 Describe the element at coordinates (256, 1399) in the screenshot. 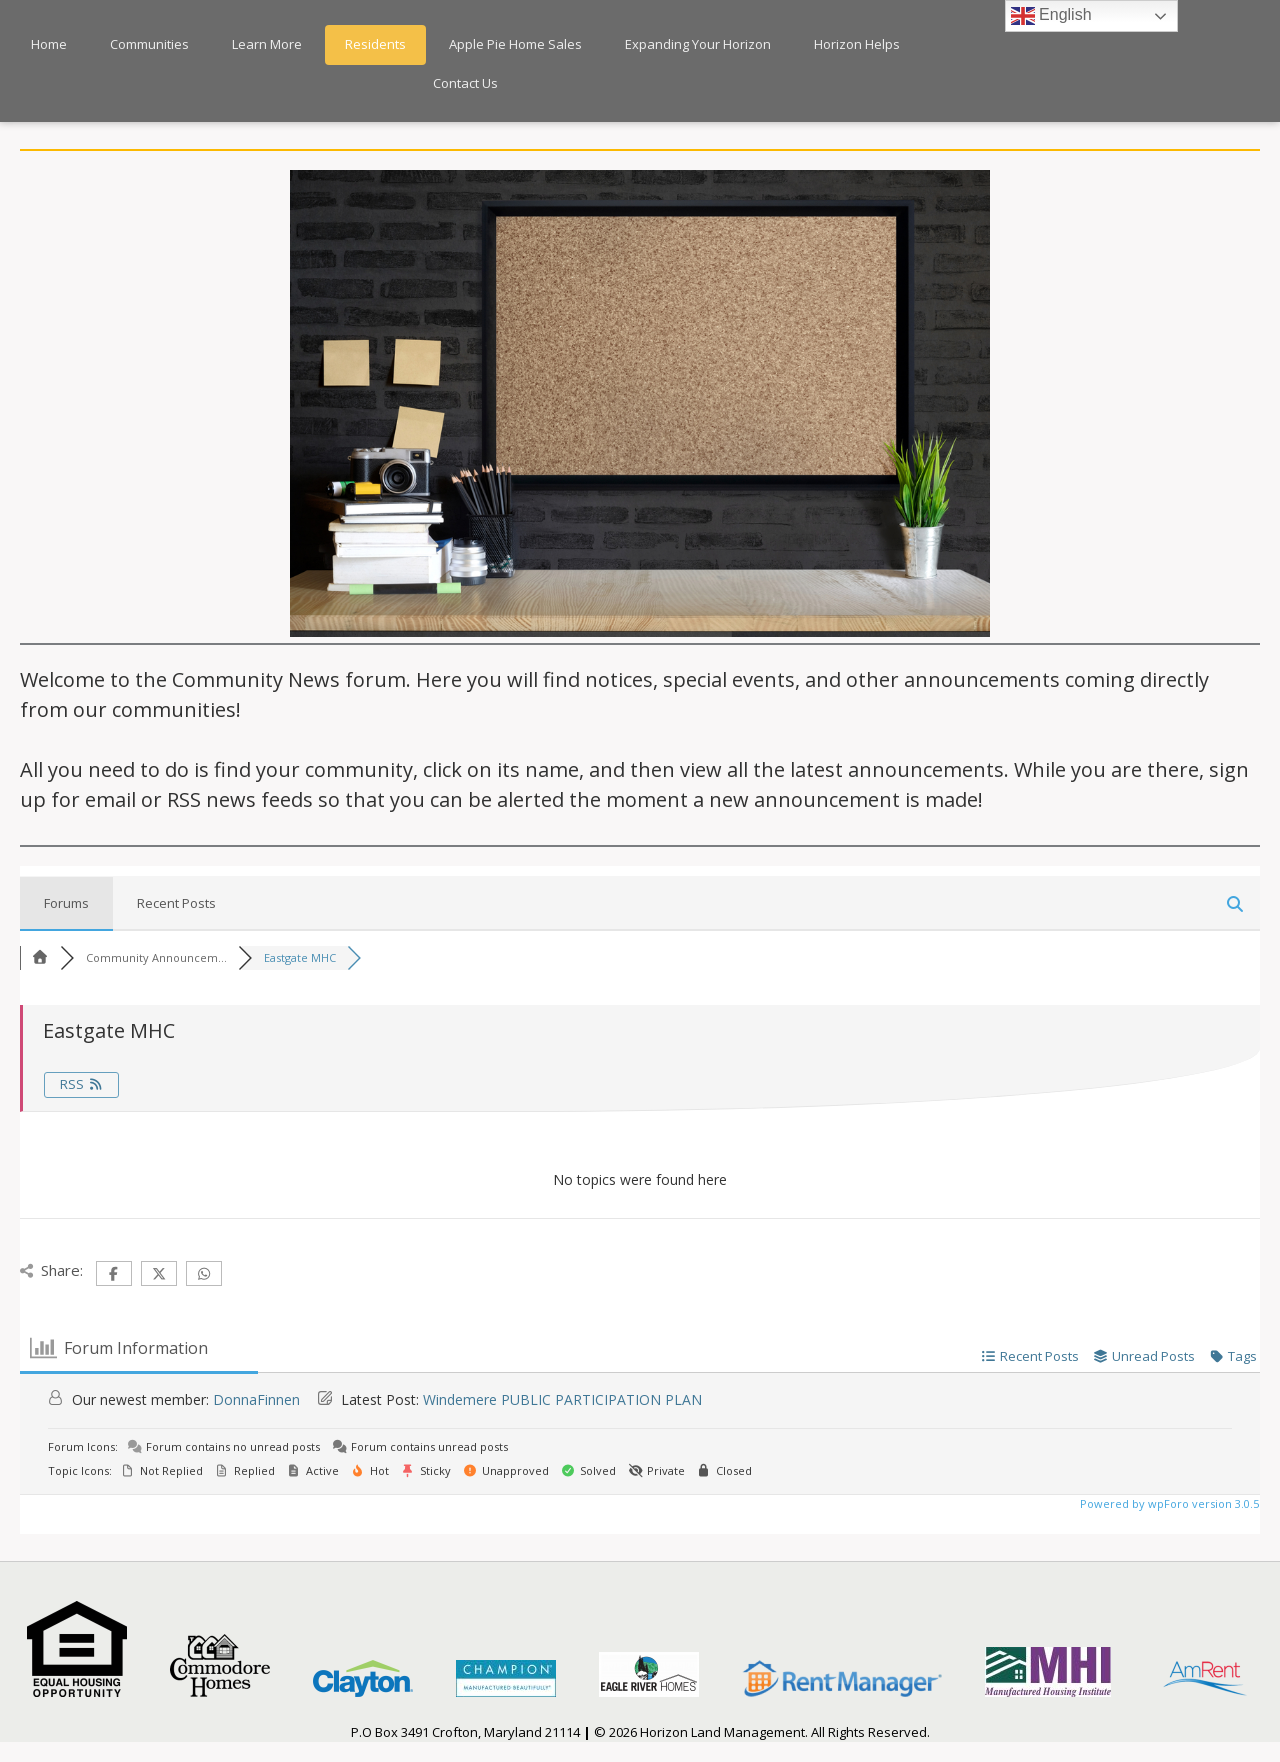

I see `DonnaFinnen` at that location.